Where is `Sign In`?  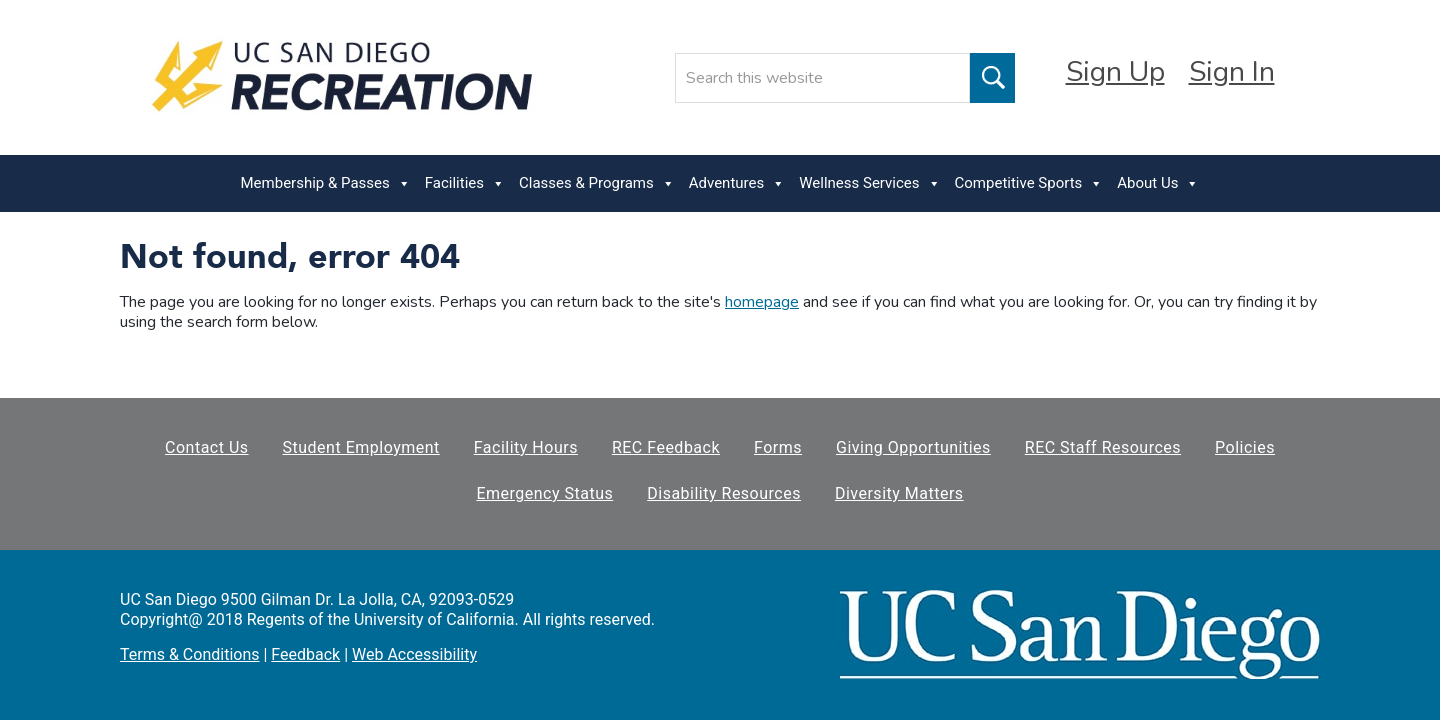 Sign In is located at coordinates (1232, 72).